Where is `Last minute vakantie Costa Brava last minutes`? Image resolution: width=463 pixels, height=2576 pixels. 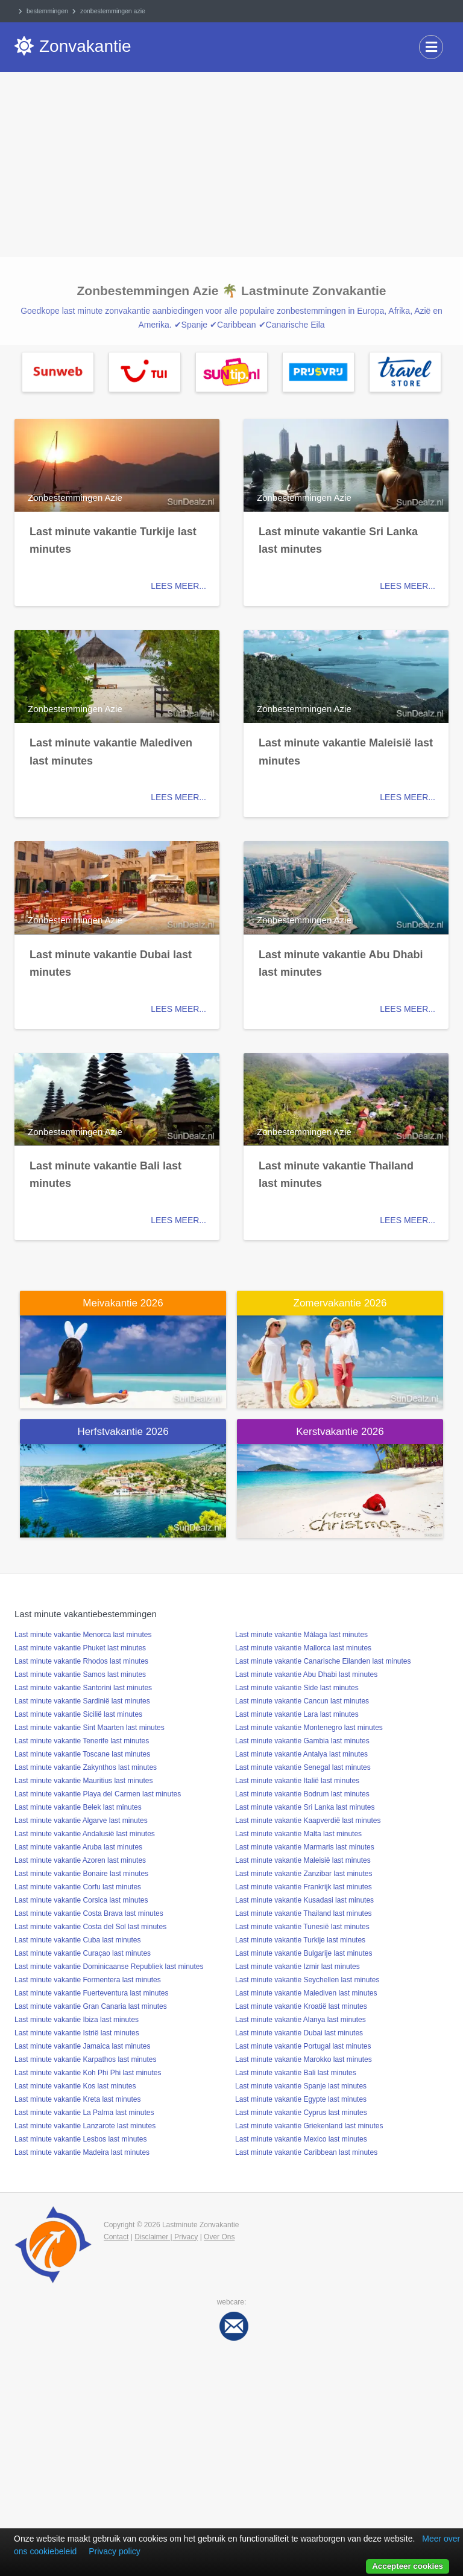
Last minute vakantie Costa Brava last minutes is located at coordinates (88, 1913).